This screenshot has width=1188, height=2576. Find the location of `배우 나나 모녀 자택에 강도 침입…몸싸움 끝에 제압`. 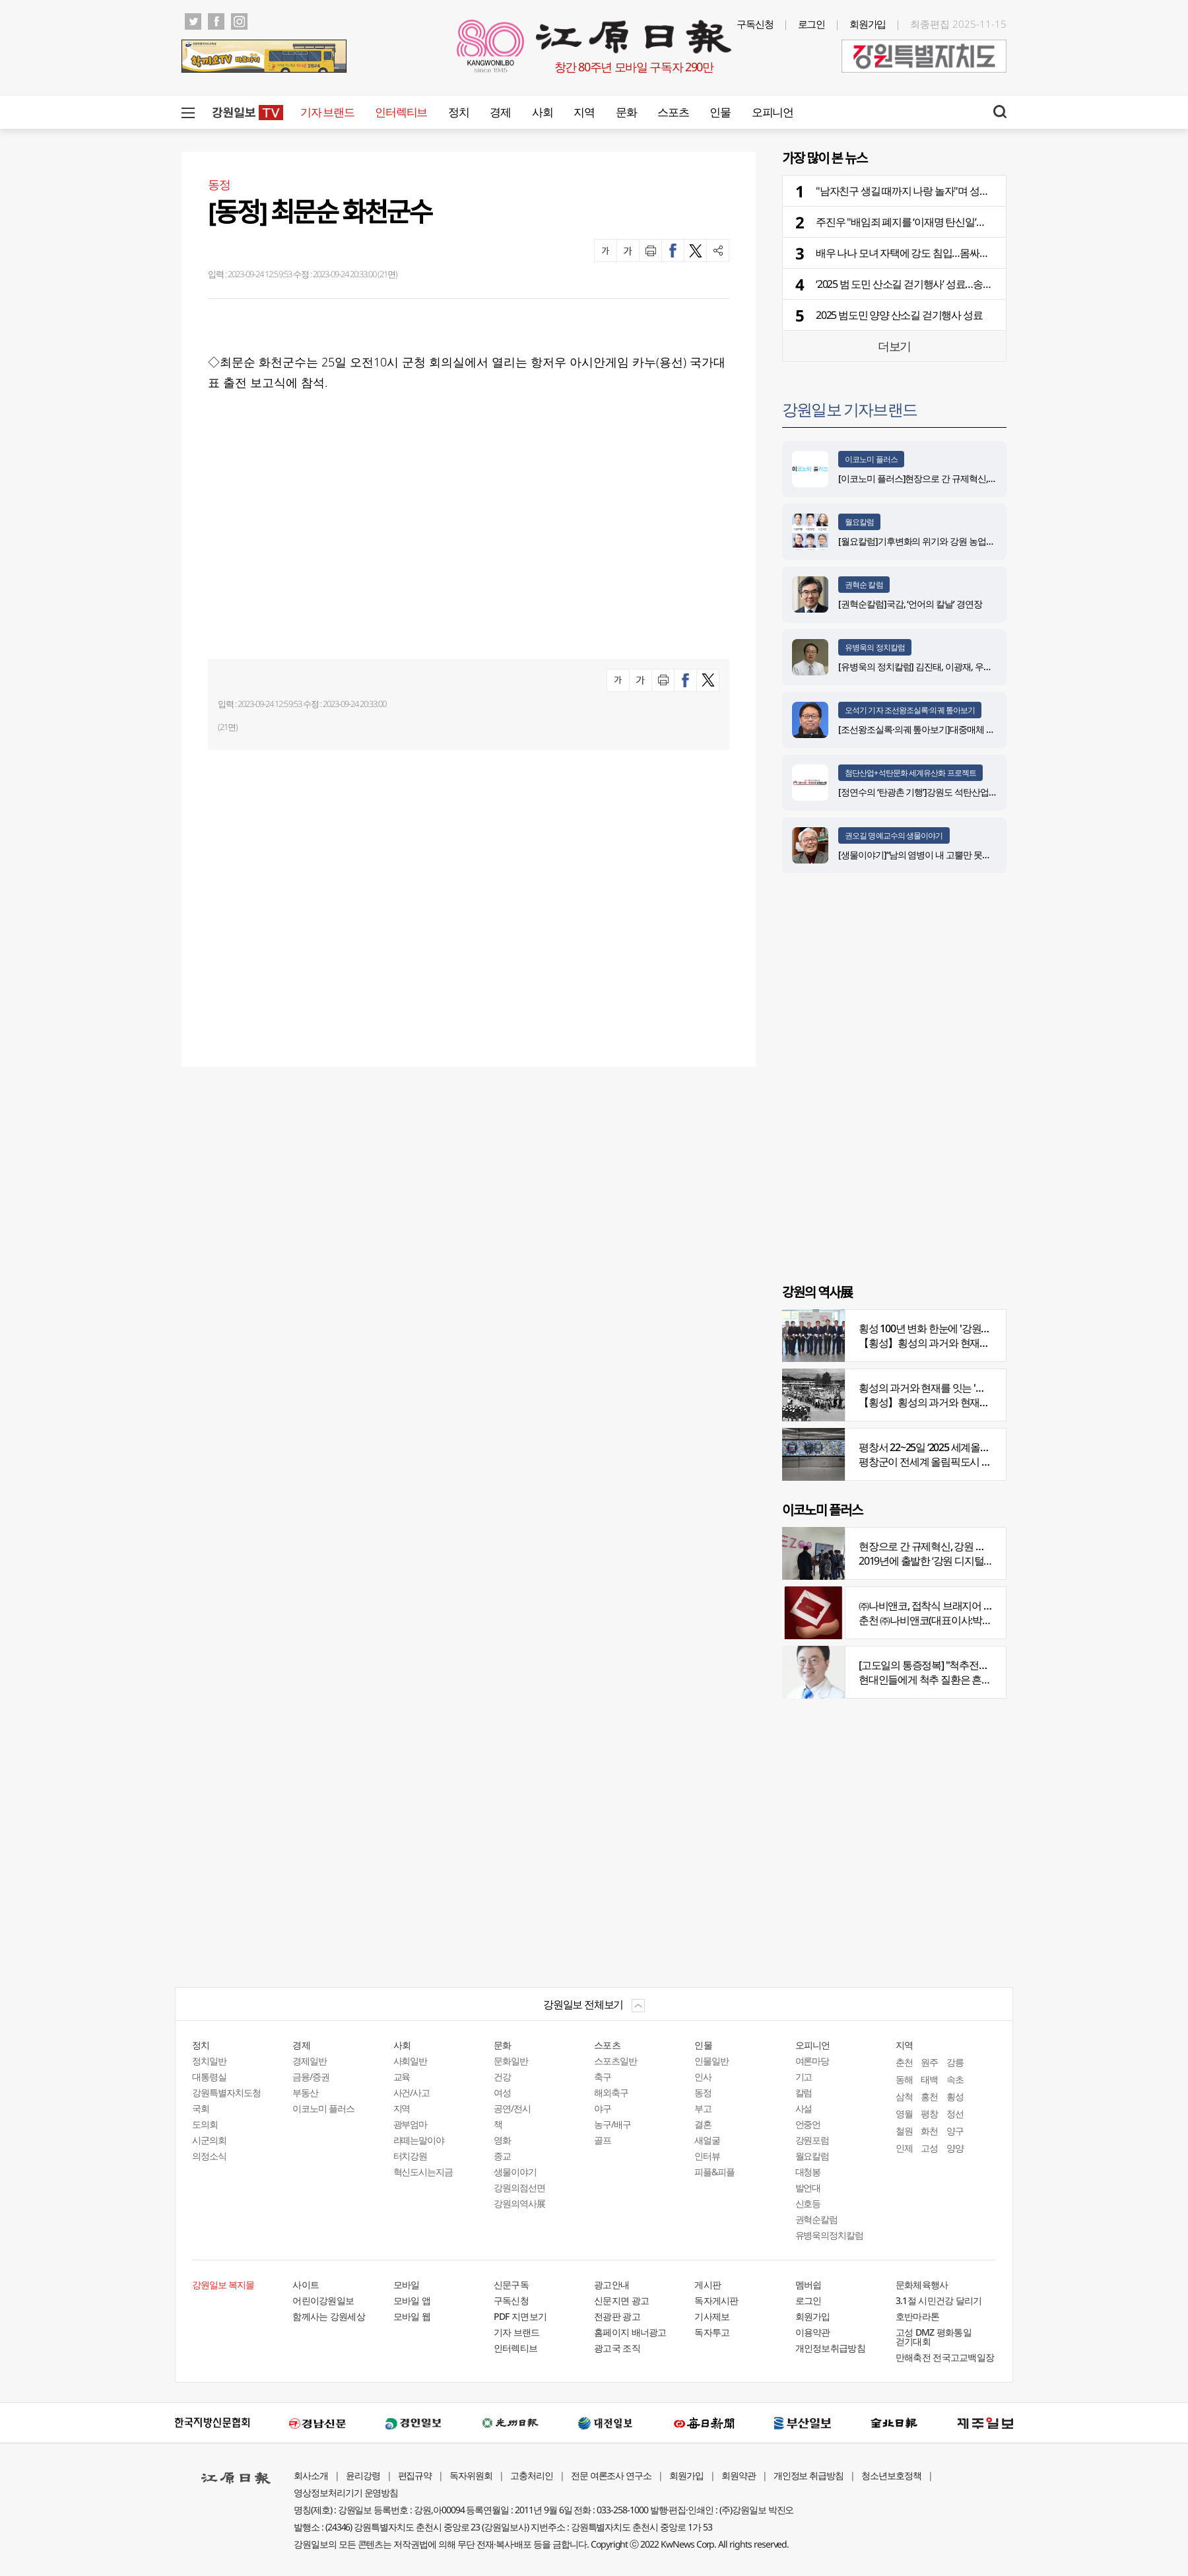

배우 나나 모녀 자택에 강도 침입…몸싸움 끝에 제압 is located at coordinates (924, 253).